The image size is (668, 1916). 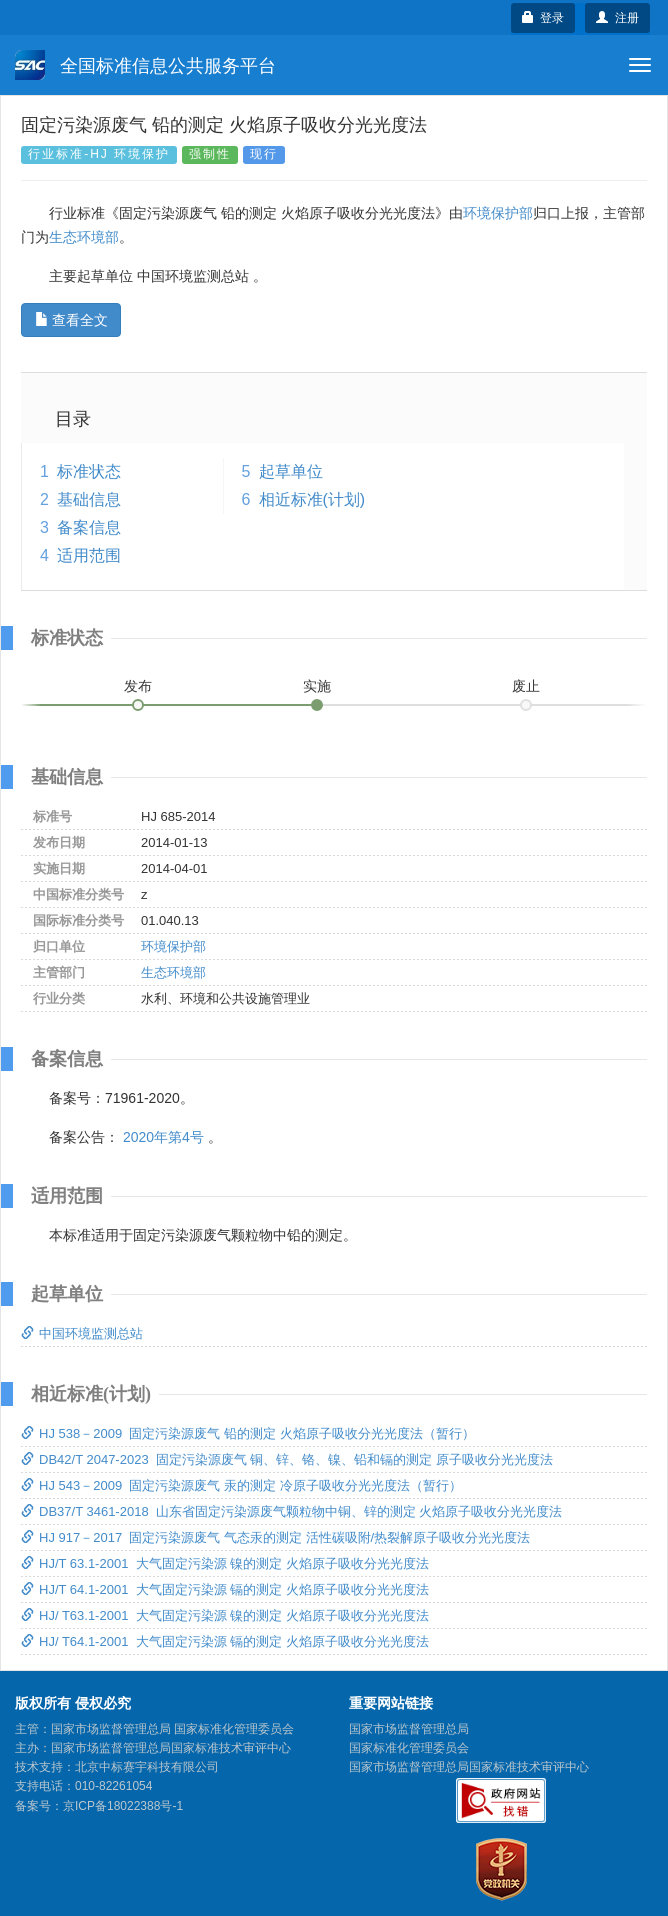 What do you see at coordinates (469, 1767) in the screenshot?
I see `国家市场监督管理总局国家标准技术审评中心` at bounding box center [469, 1767].